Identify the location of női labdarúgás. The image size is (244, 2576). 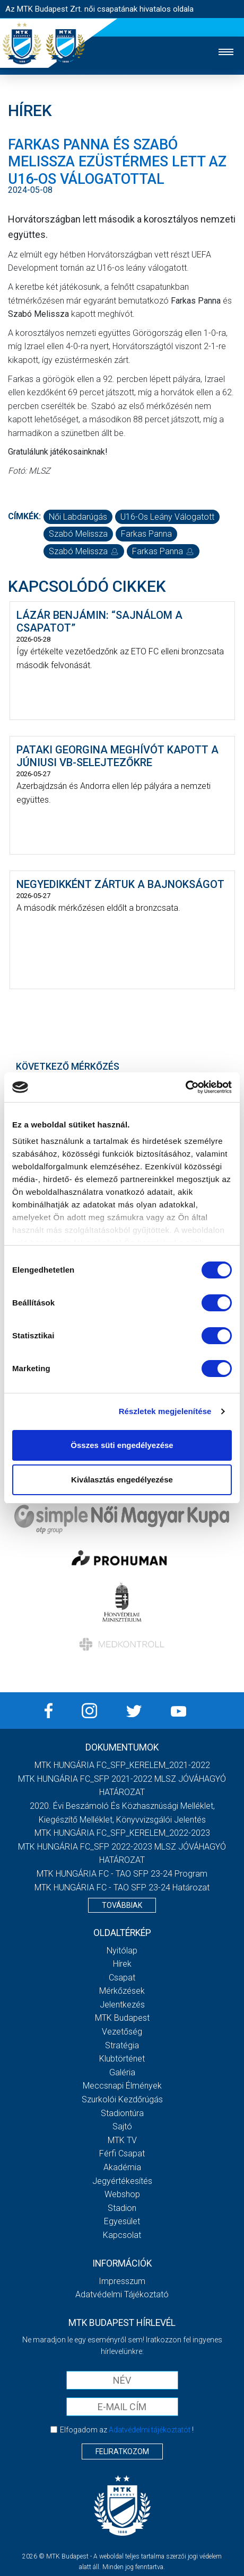
(78, 517).